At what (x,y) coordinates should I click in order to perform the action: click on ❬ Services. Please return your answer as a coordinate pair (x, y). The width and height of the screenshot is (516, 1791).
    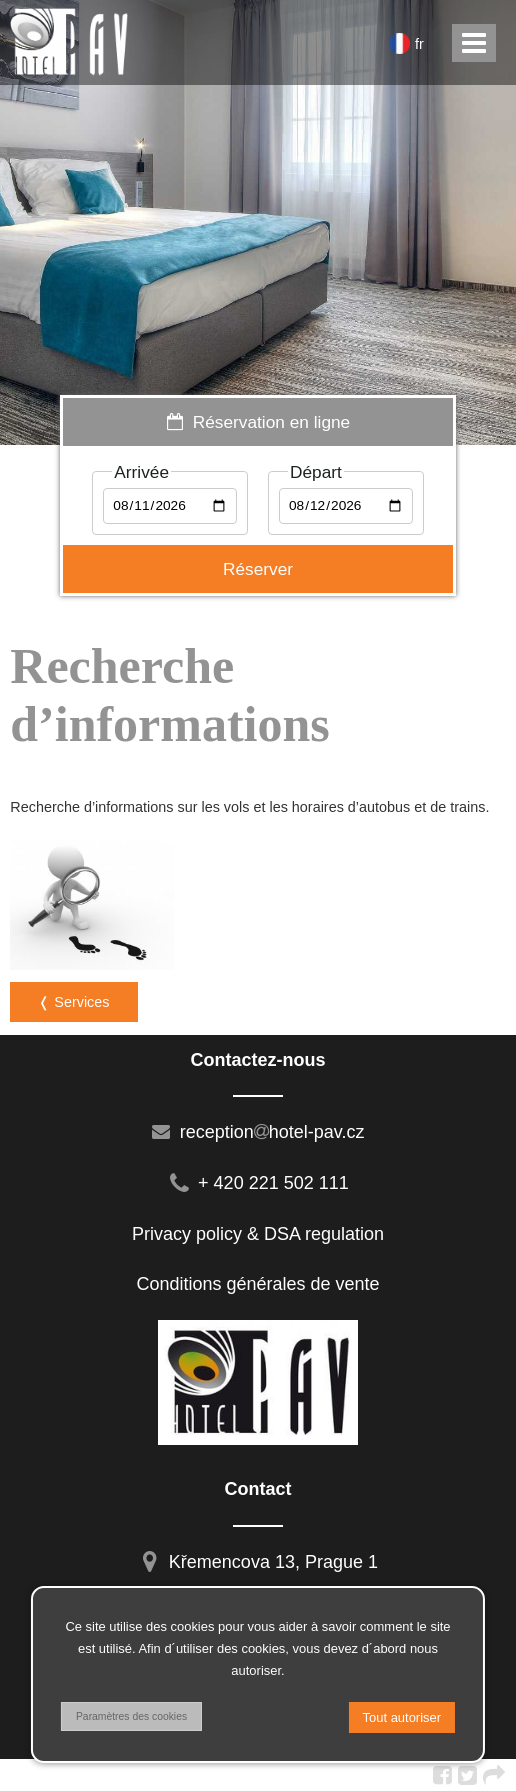
    Looking at the image, I should click on (73, 1002).